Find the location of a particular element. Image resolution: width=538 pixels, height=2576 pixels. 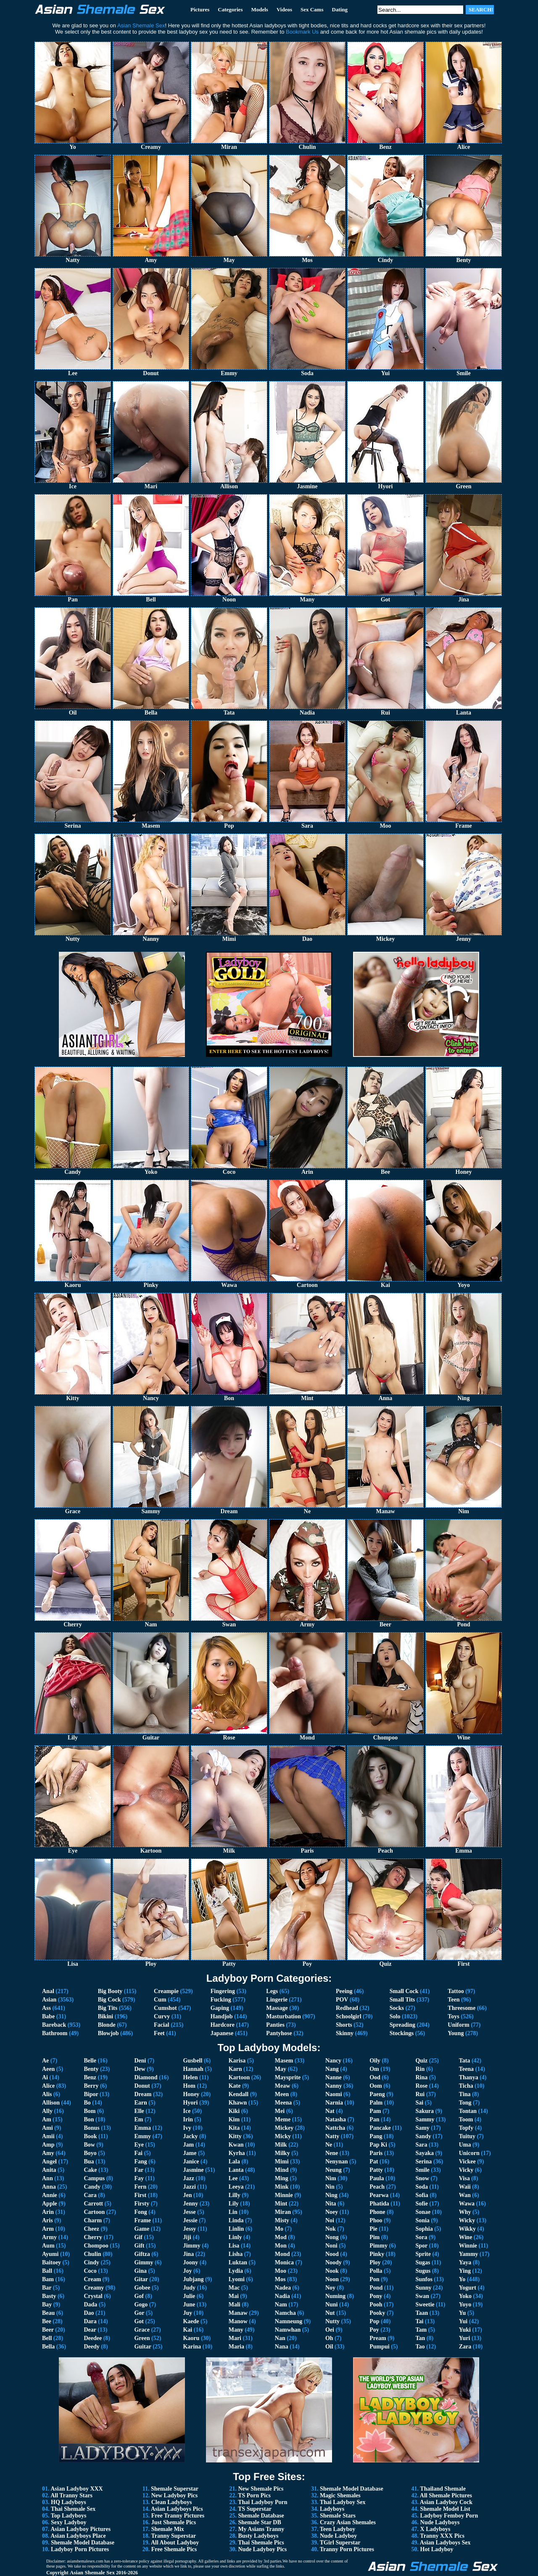

Ball is located at coordinates (47, 2271).